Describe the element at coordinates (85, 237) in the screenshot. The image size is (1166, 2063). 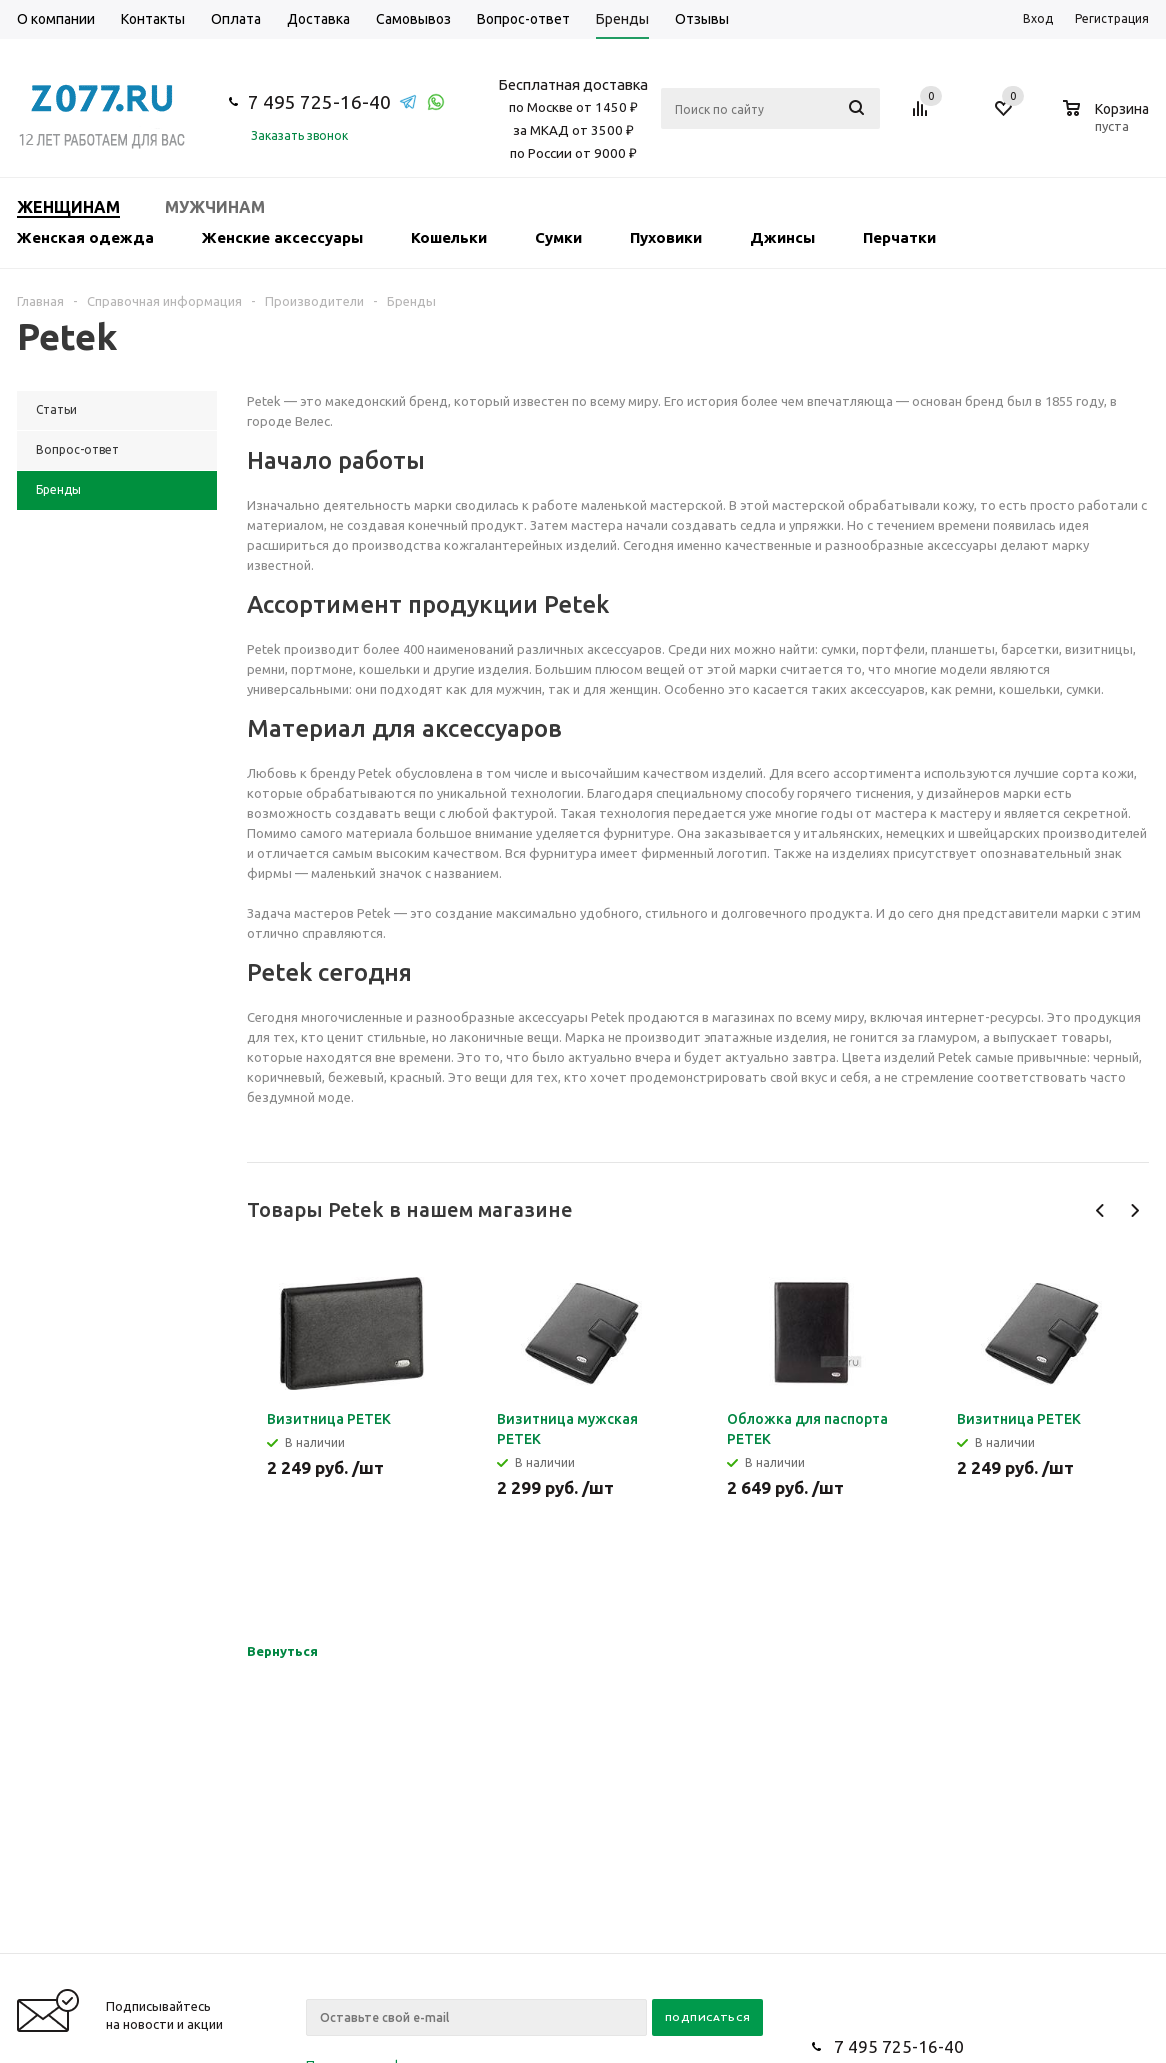
I see `Женская одежда` at that location.